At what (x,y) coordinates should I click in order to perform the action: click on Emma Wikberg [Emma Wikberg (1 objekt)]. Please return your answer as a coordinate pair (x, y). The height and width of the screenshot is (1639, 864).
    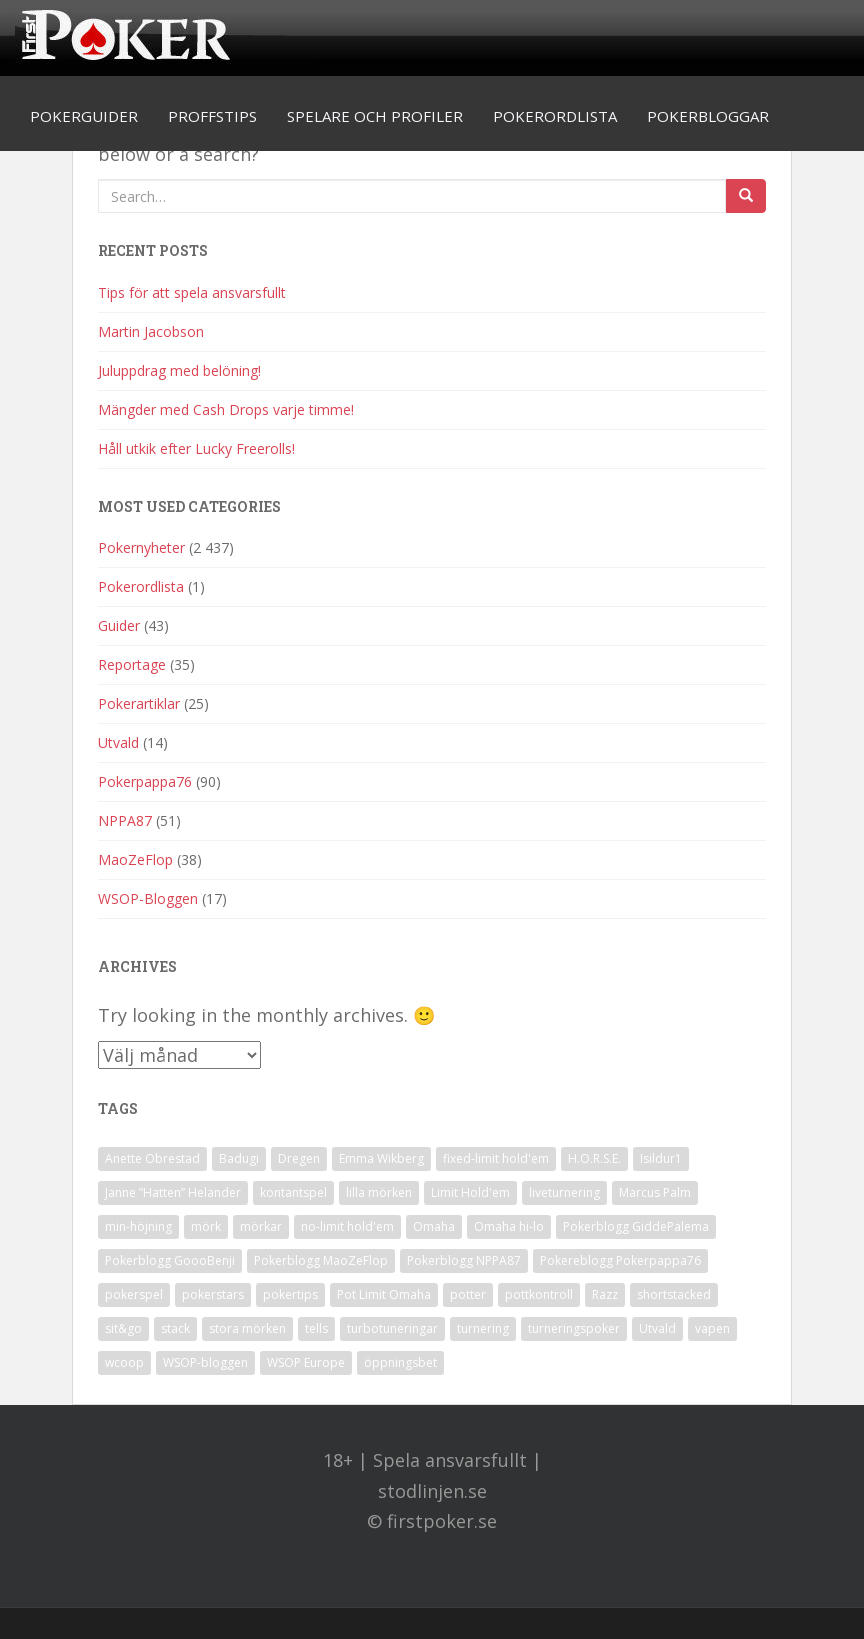
    Looking at the image, I should click on (381, 1158).